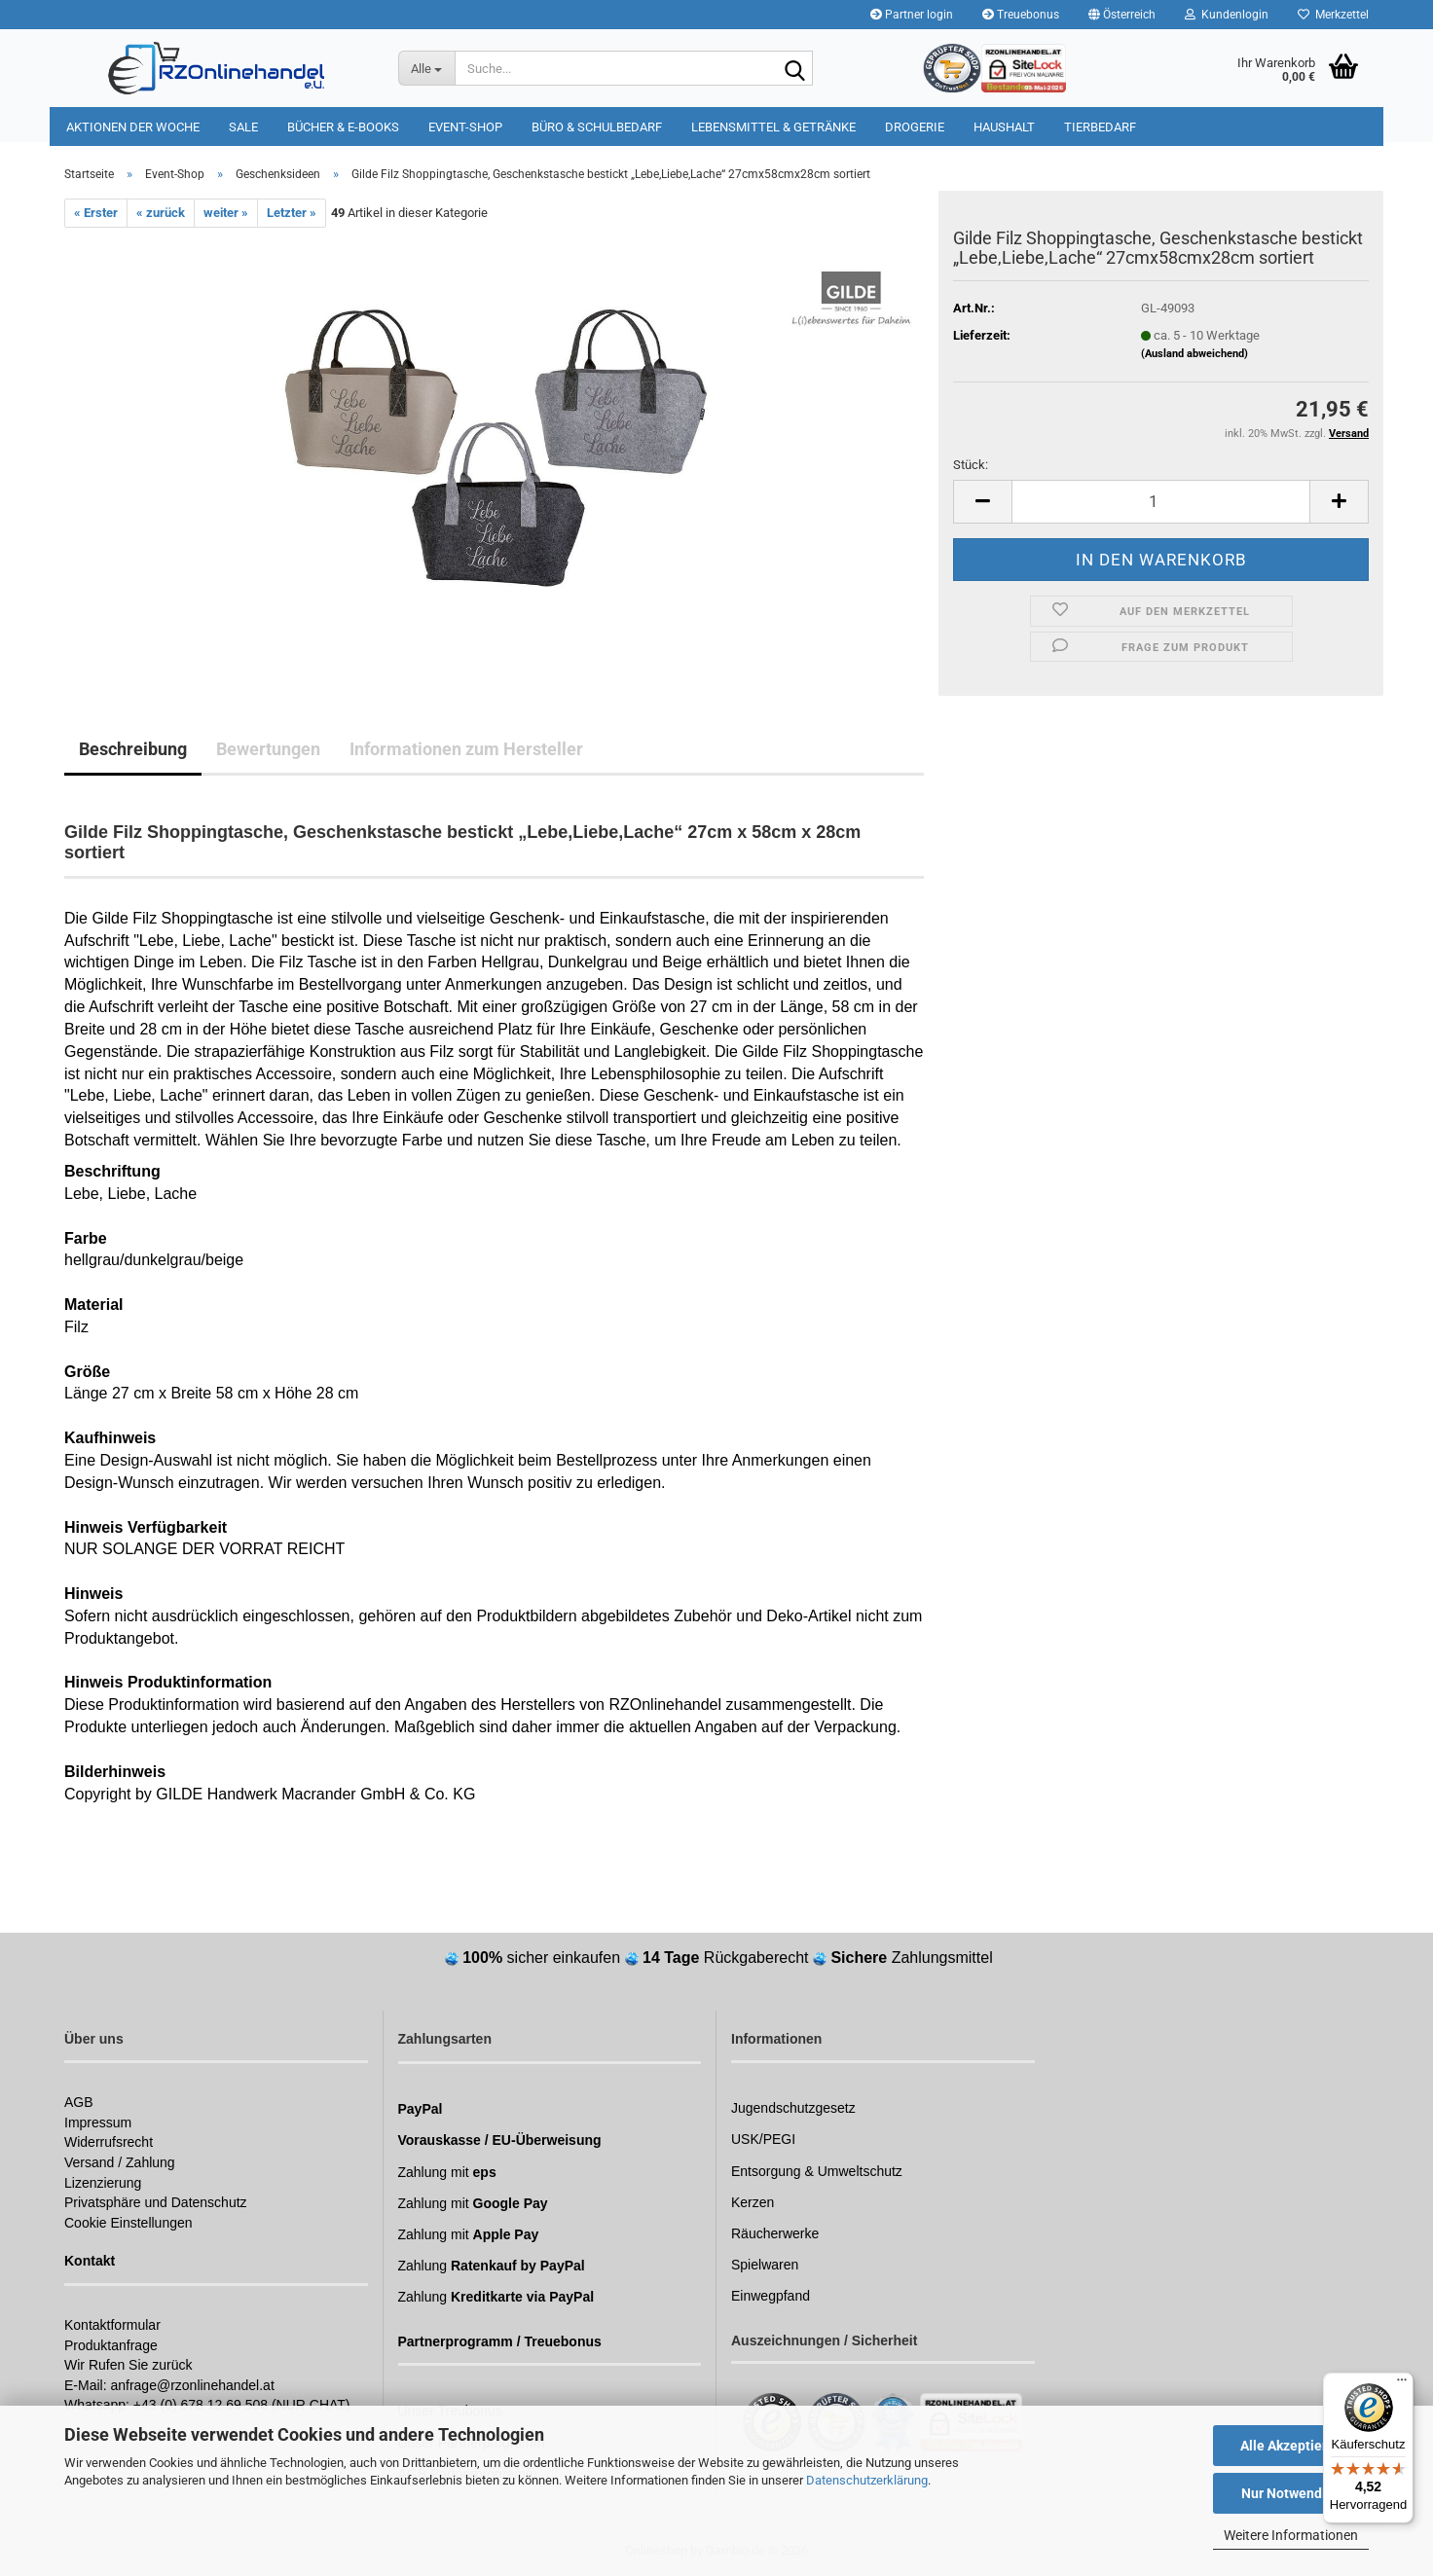 Image resolution: width=1433 pixels, height=2576 pixels. Describe the element at coordinates (268, 749) in the screenshot. I see `Bewertungen` at that location.